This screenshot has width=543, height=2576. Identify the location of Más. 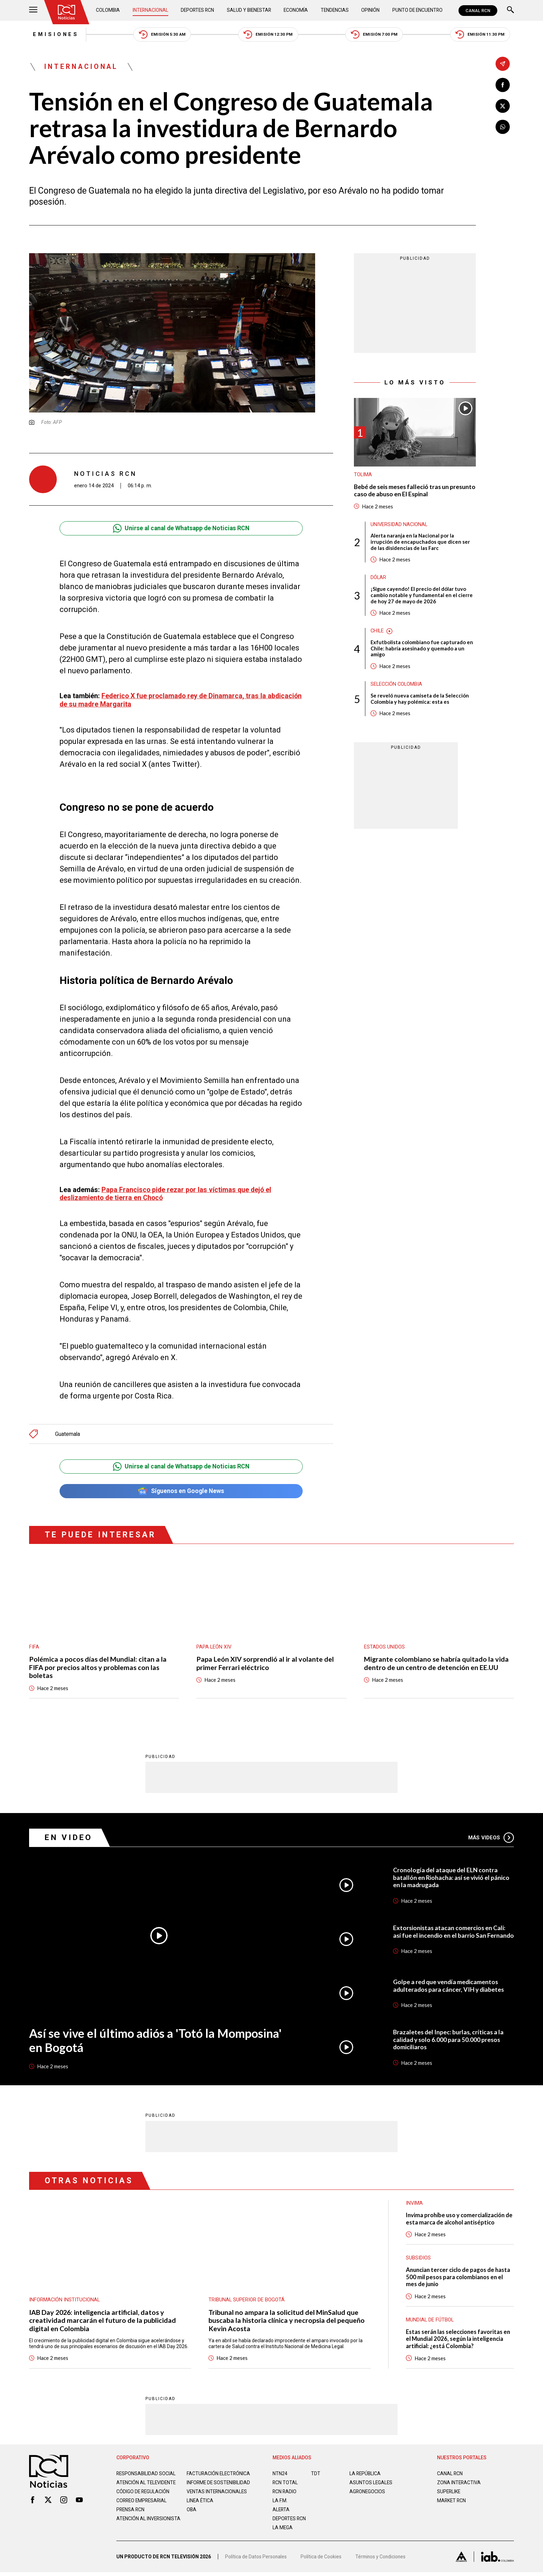
(491, 1838).